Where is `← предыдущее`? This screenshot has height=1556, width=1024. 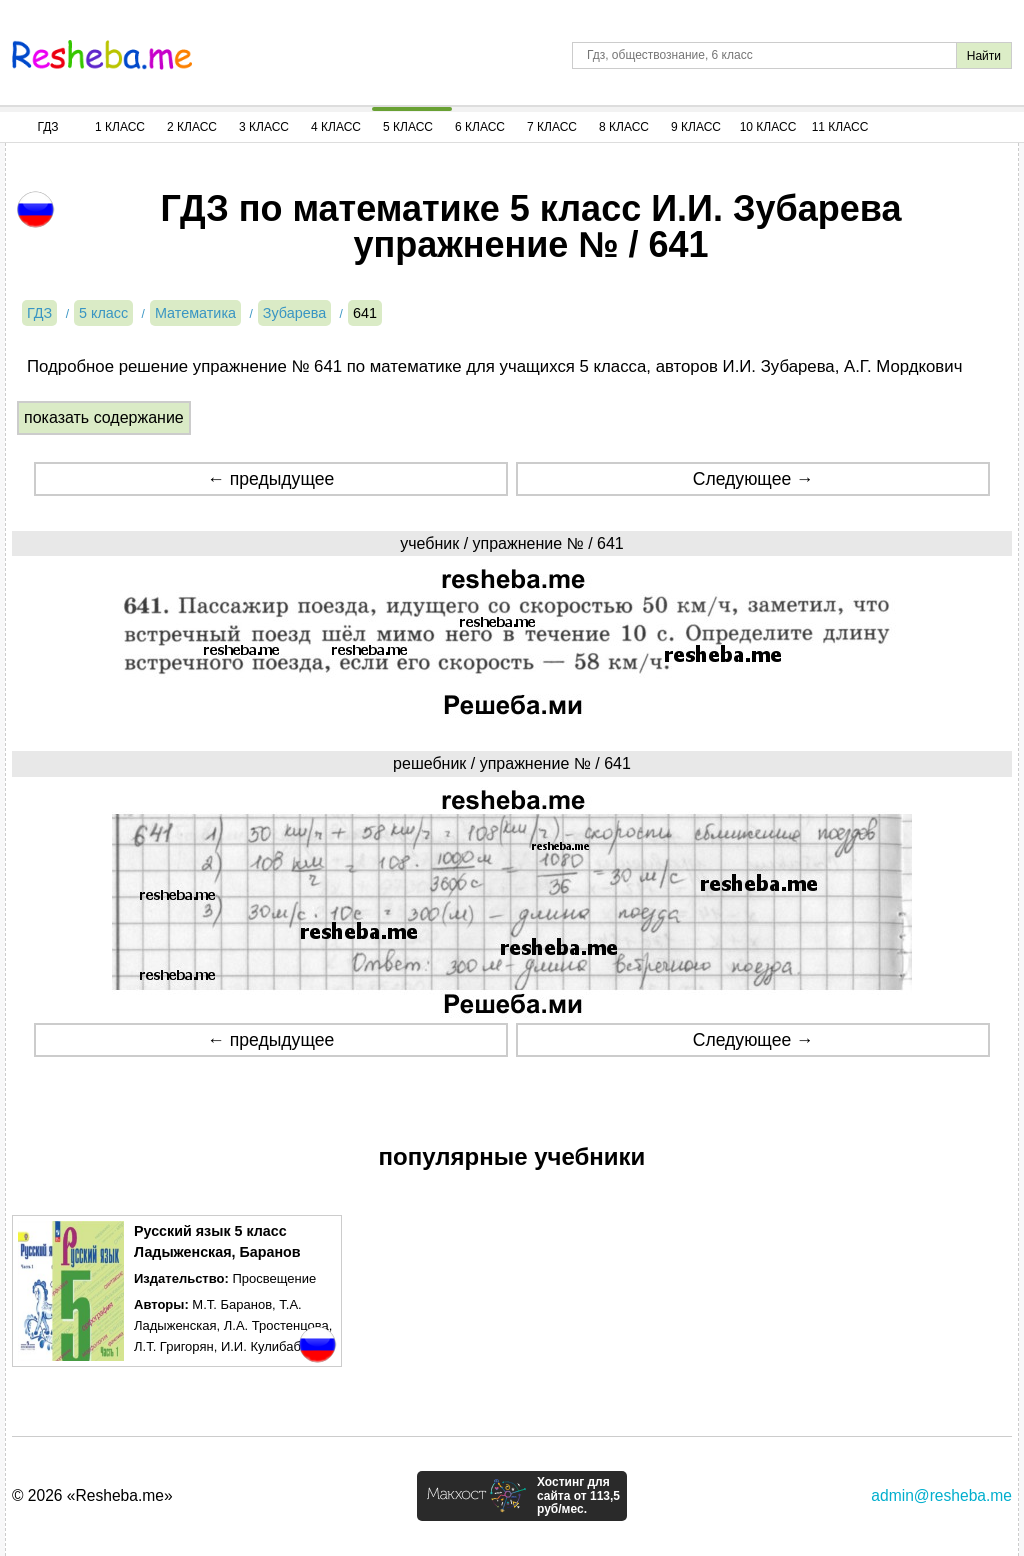
← предыдущее is located at coordinates (270, 479).